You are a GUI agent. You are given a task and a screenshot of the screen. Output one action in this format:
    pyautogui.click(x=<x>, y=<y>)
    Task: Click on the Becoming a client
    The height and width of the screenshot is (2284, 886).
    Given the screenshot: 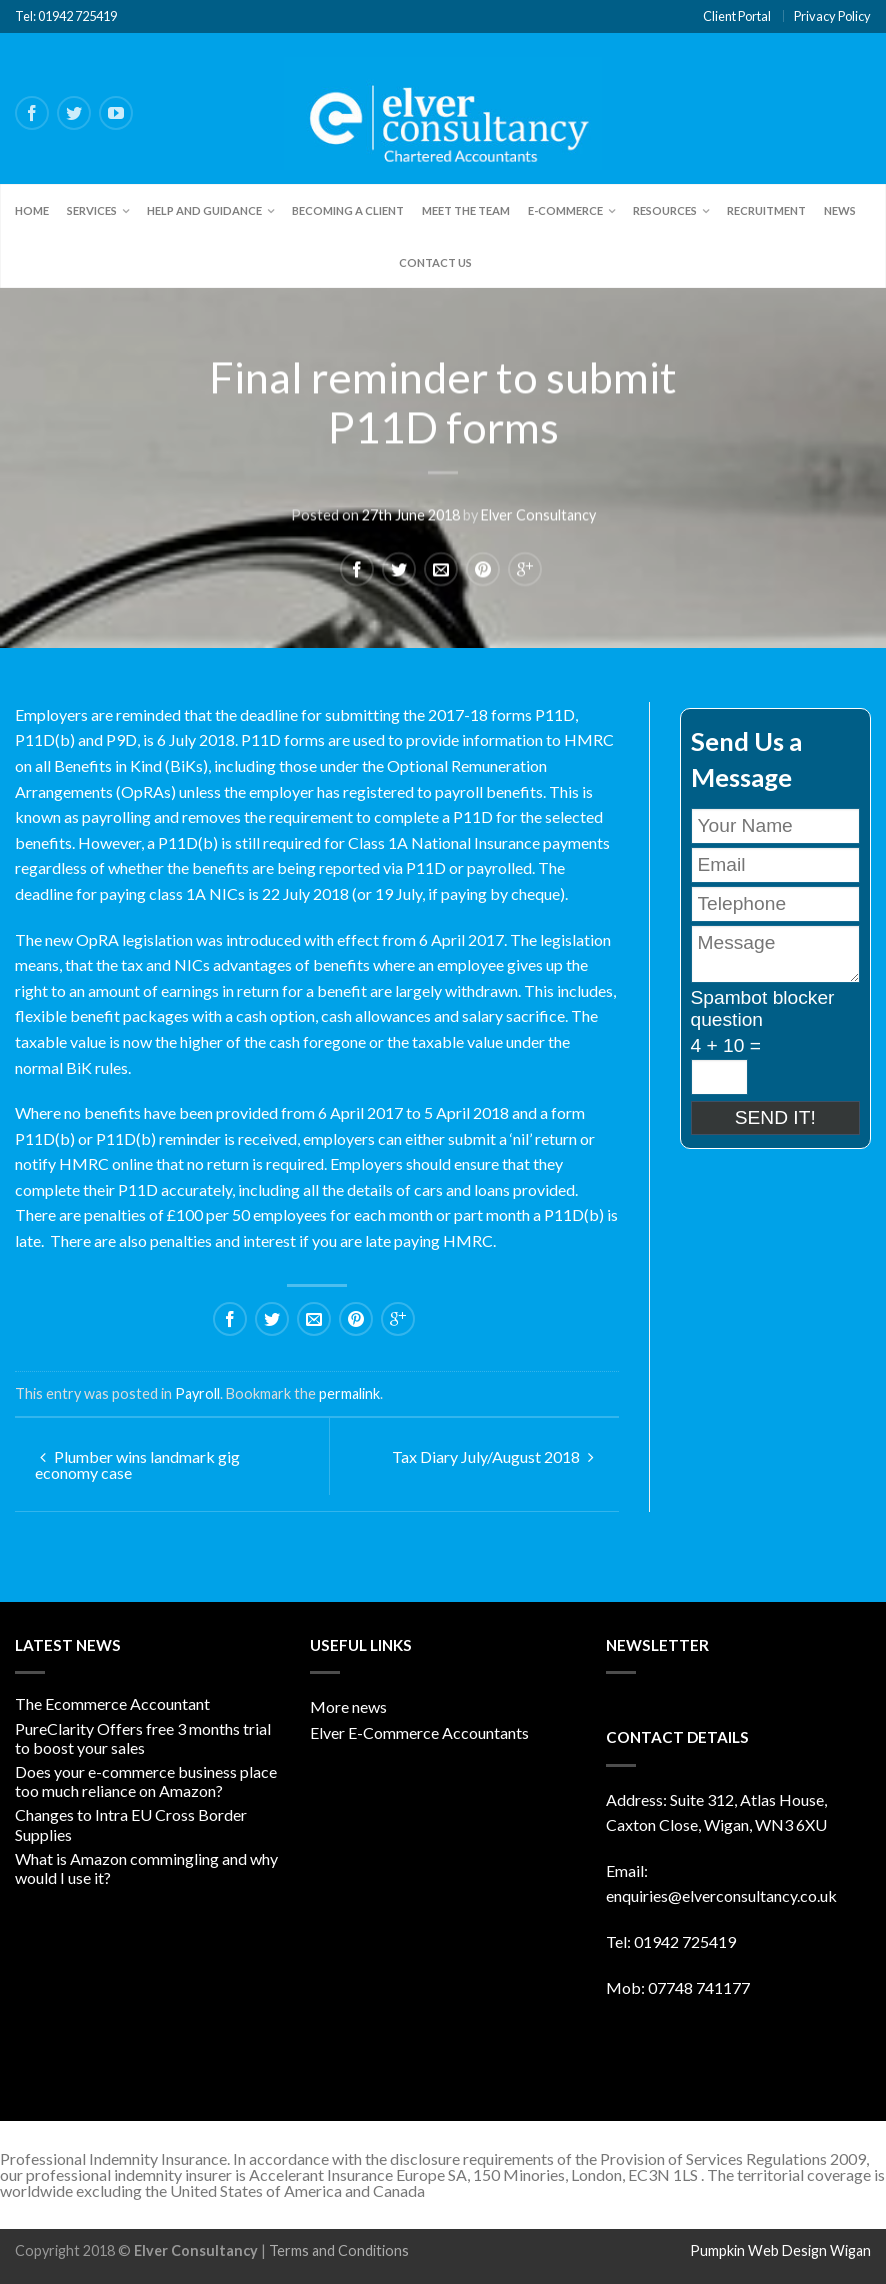 What is the action you would take?
    pyautogui.click(x=348, y=210)
    